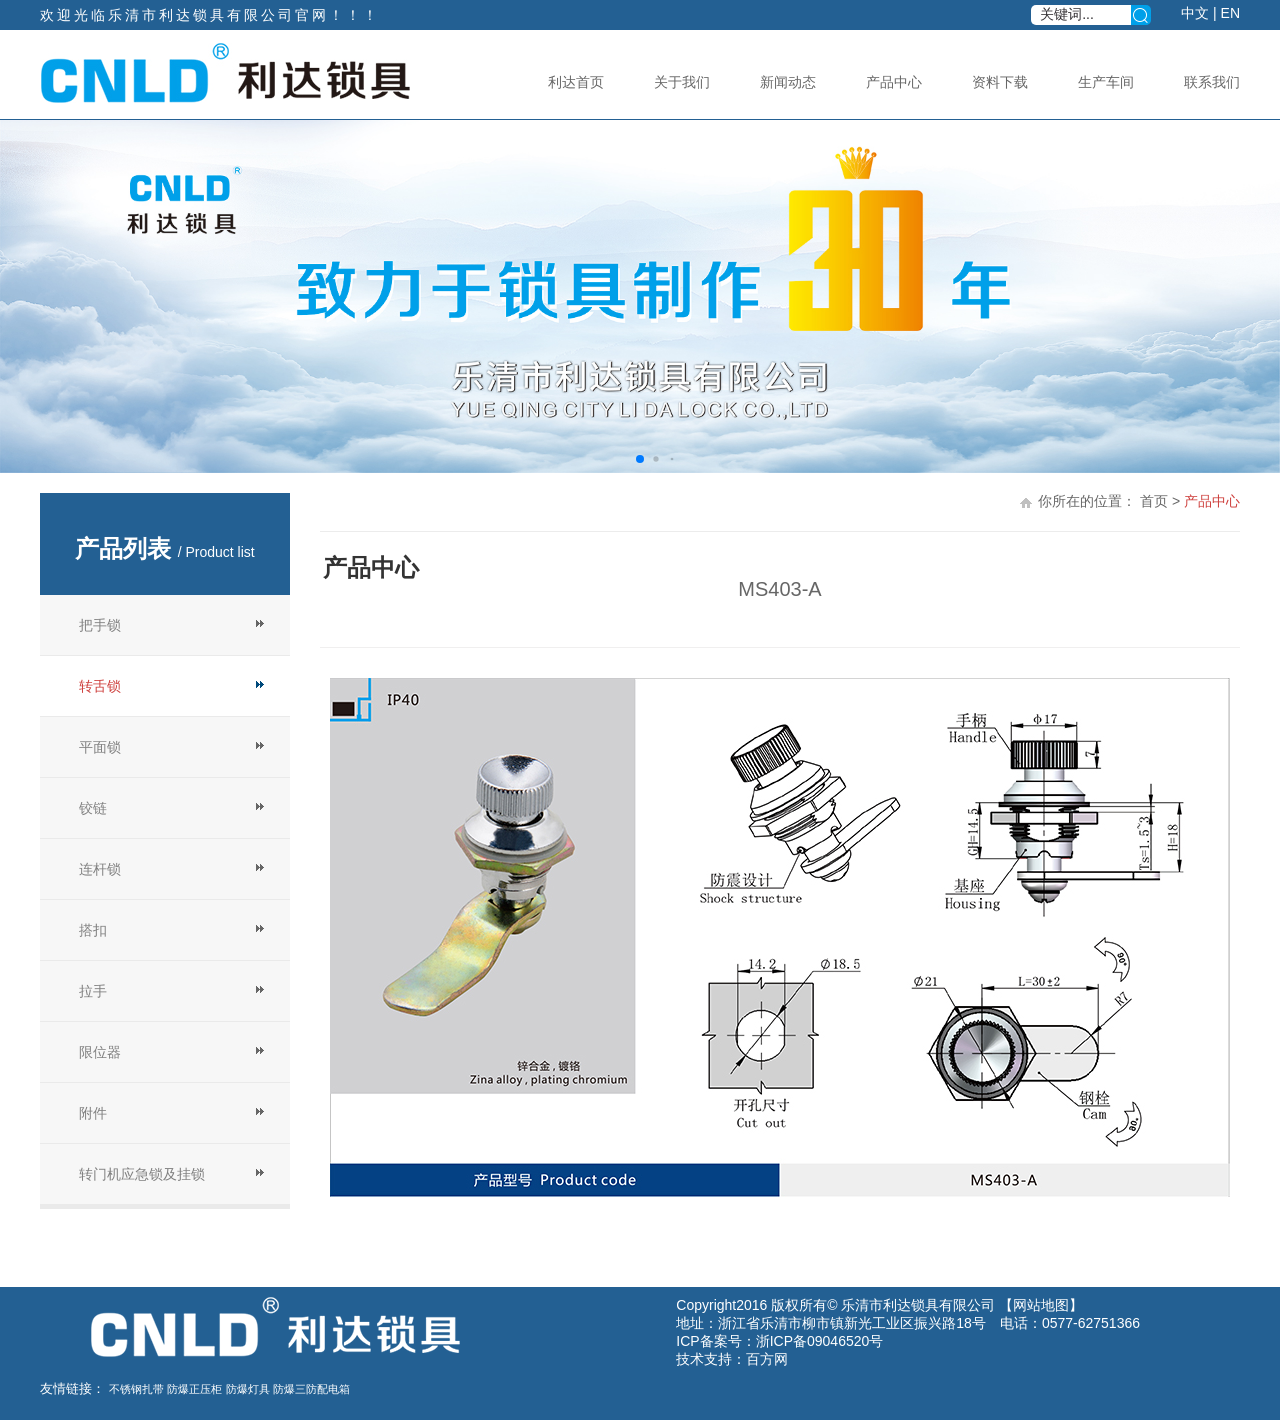 The image size is (1280, 1420). What do you see at coordinates (1230, 13) in the screenshot?
I see `EN` at bounding box center [1230, 13].